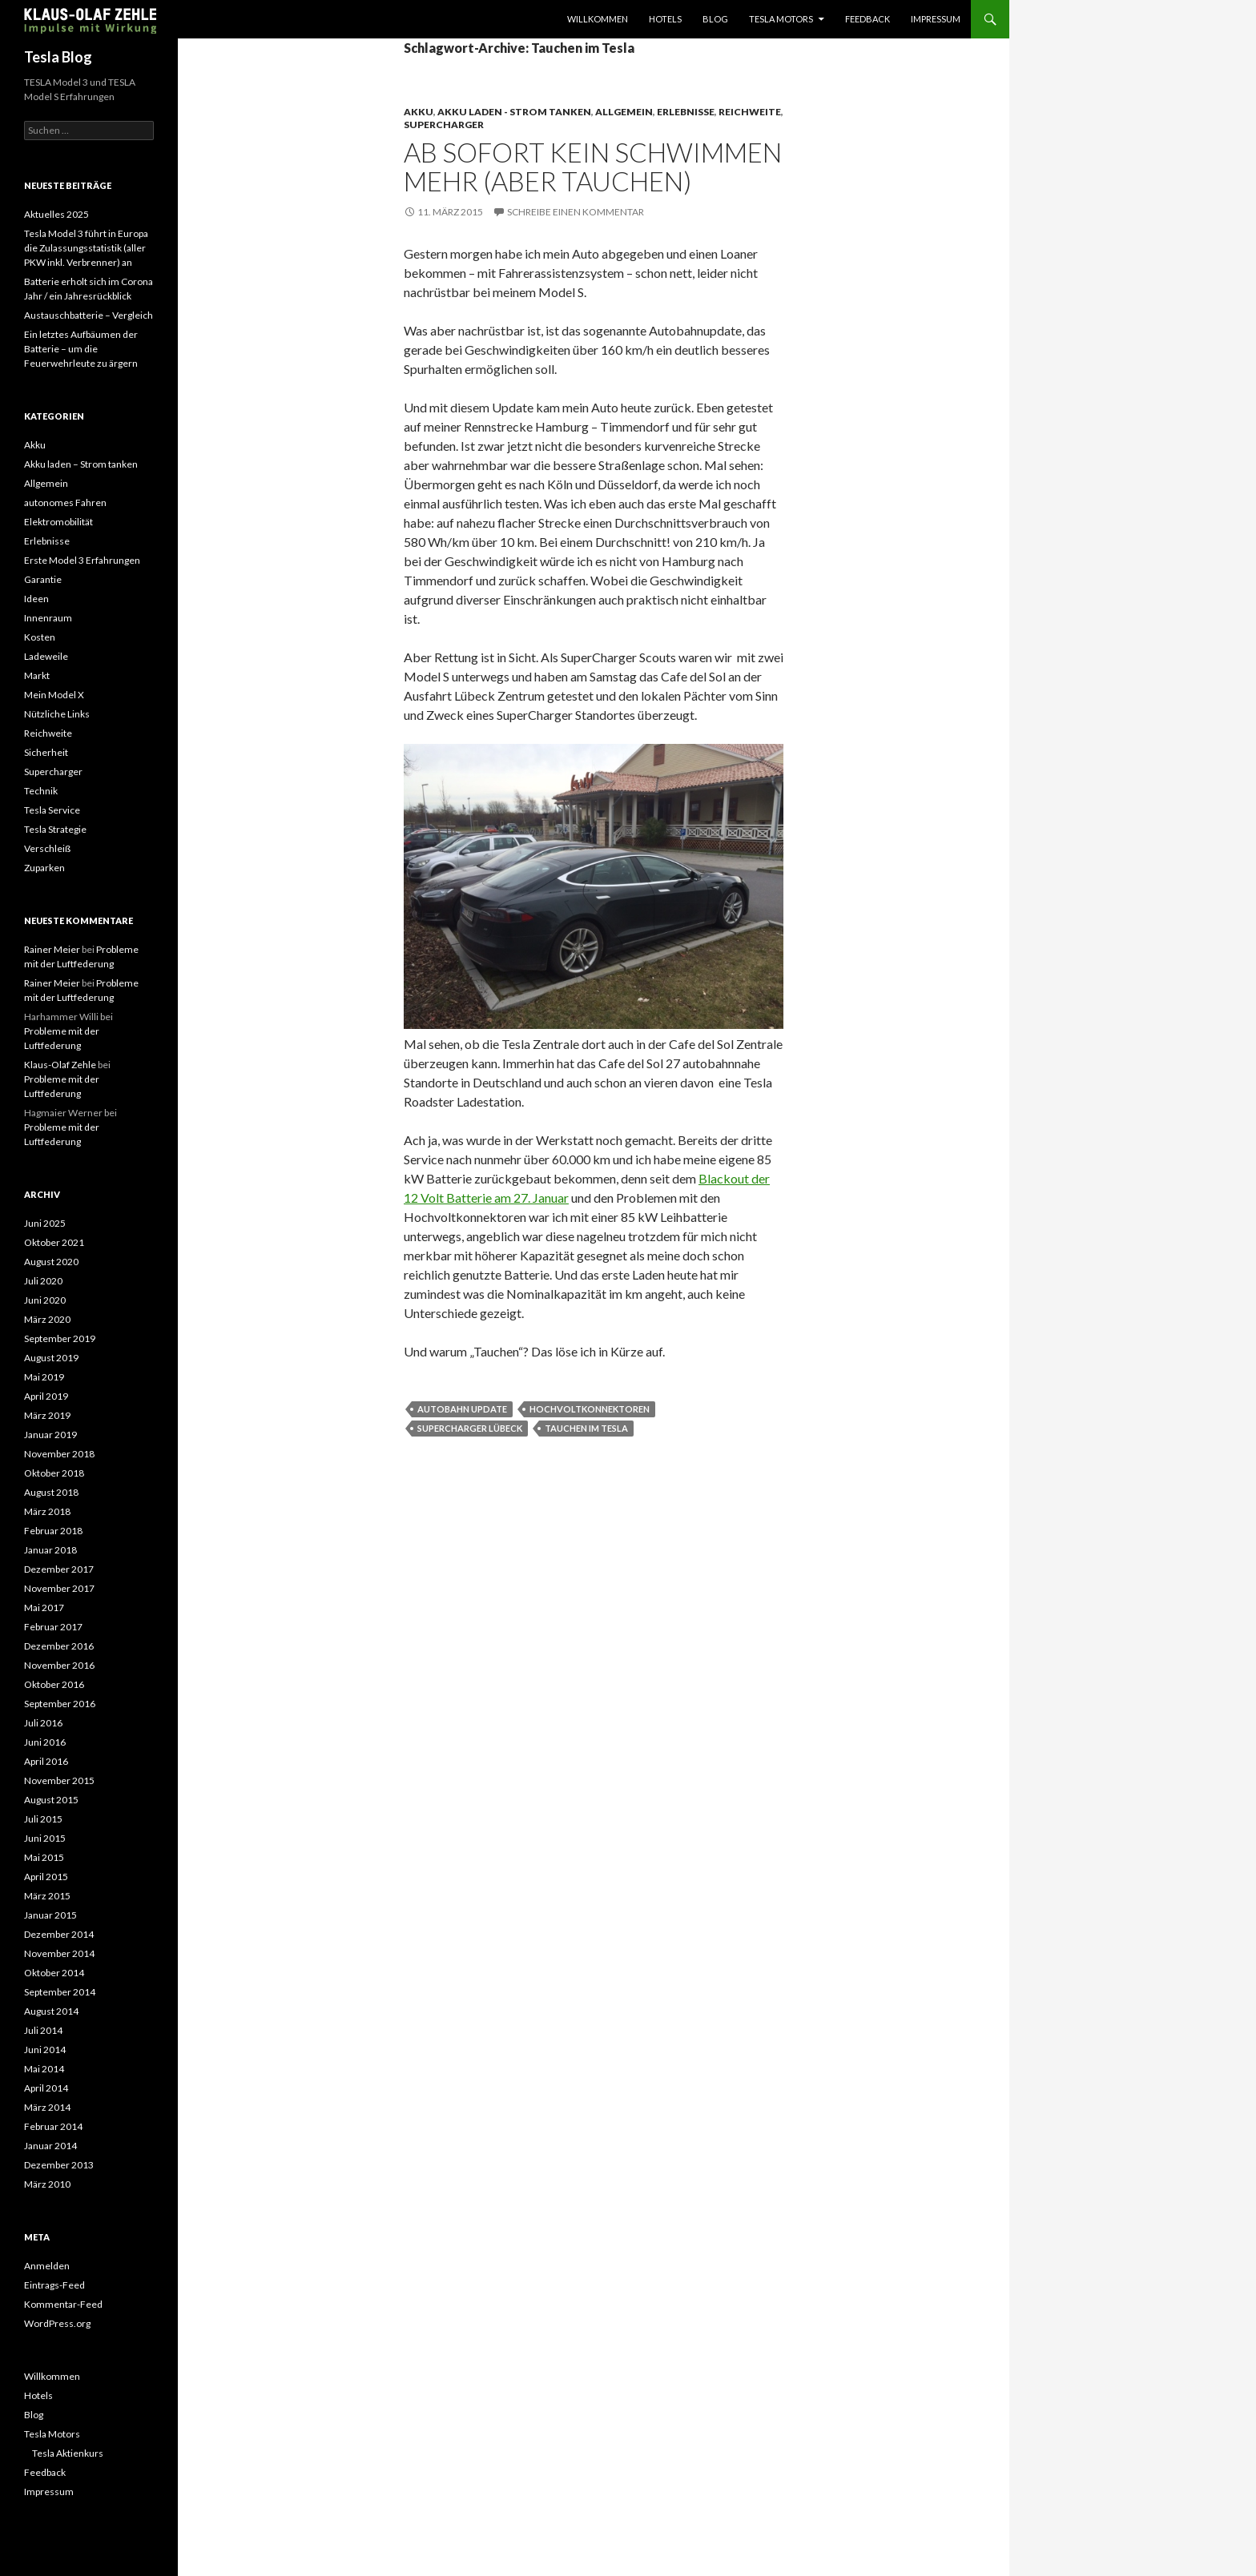  I want to click on Verschleiß, so click(47, 848).